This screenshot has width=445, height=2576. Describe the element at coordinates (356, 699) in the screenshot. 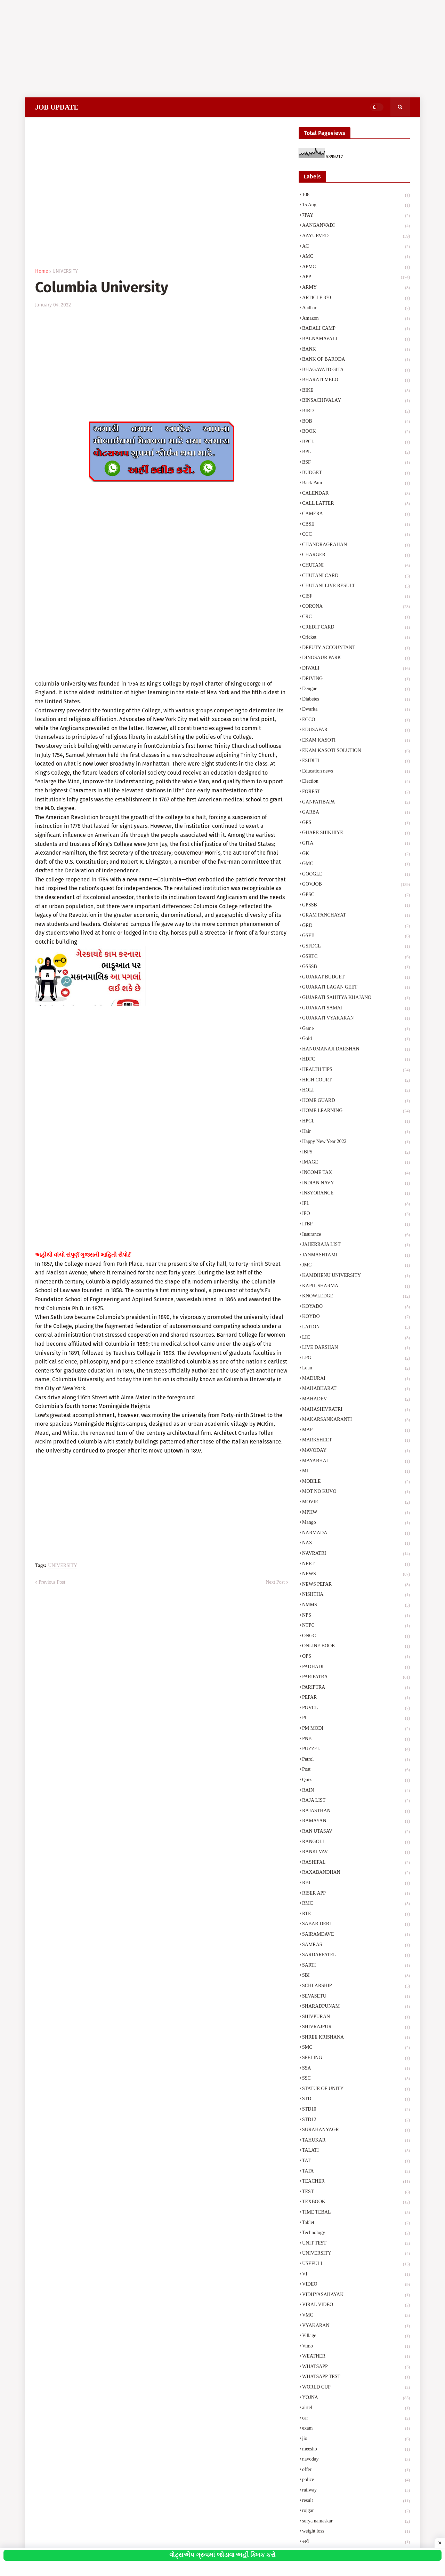

I see `Diabetes` at that location.